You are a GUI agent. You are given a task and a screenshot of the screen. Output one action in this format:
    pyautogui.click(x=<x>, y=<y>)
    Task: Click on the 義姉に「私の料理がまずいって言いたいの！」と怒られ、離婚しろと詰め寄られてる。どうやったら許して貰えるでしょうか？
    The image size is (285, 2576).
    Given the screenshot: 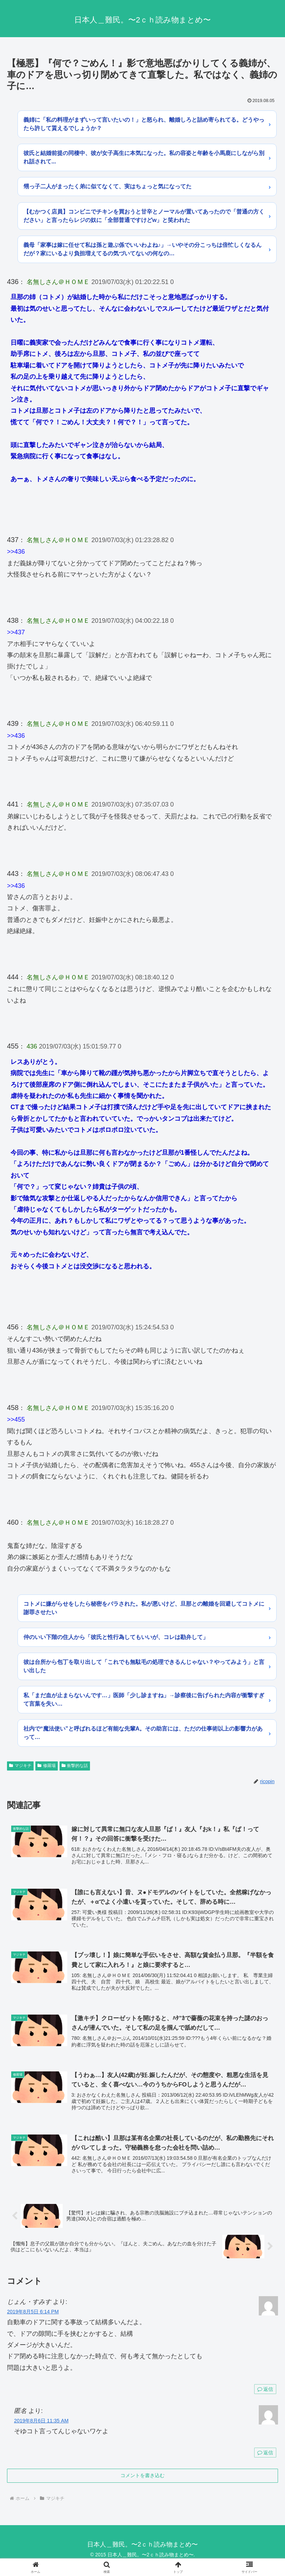 What is the action you would take?
    pyautogui.click(x=143, y=124)
    